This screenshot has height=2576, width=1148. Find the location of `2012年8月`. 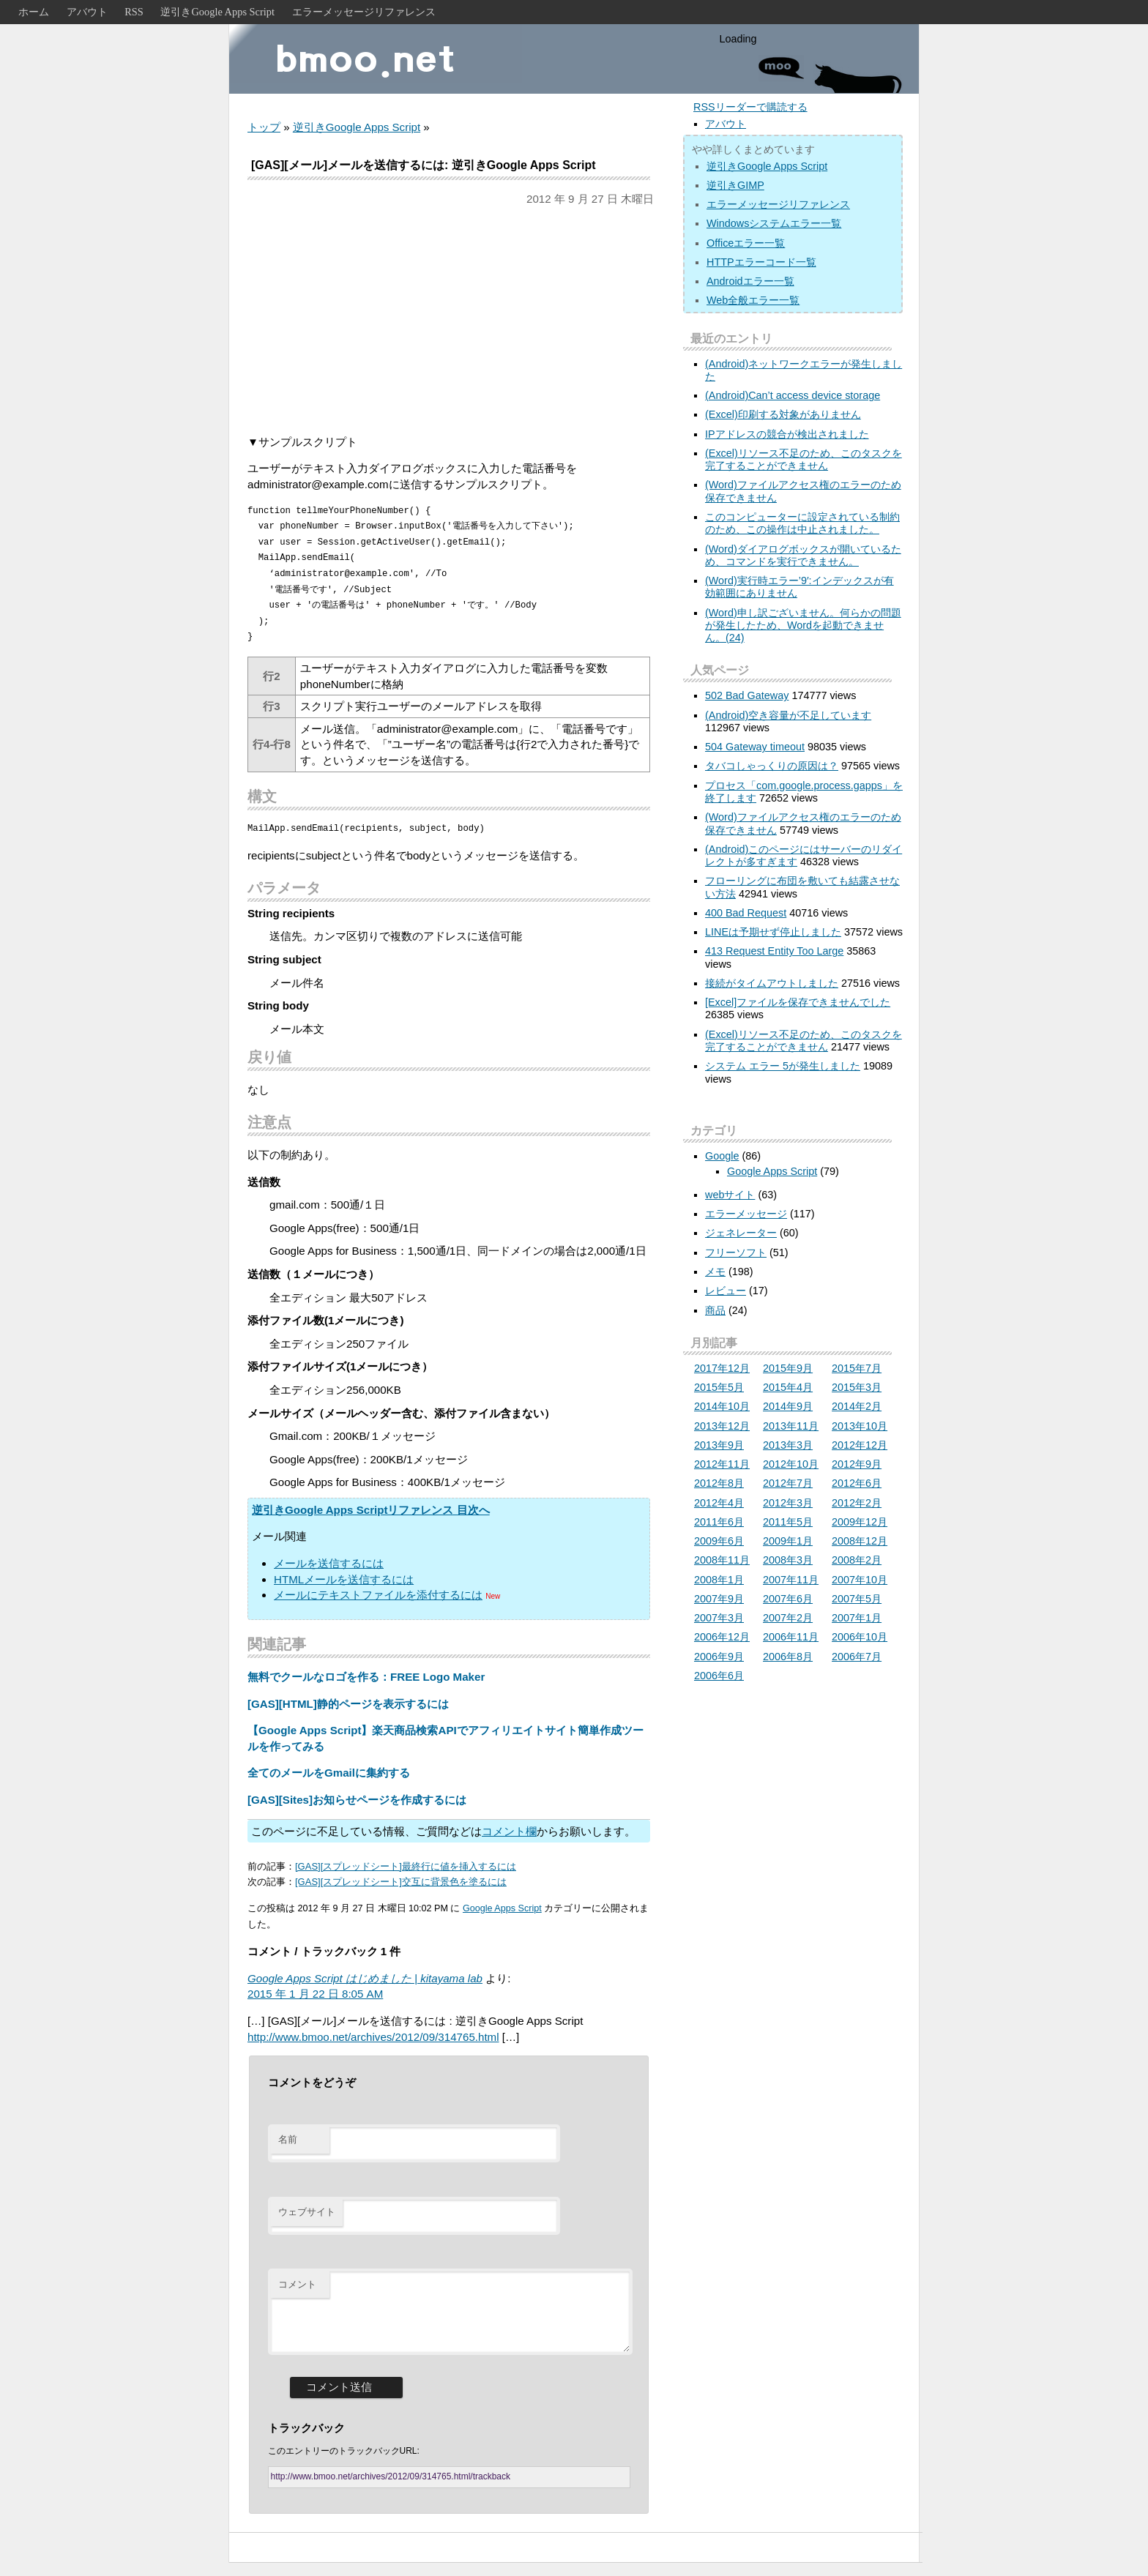

2012年8月 is located at coordinates (719, 1483).